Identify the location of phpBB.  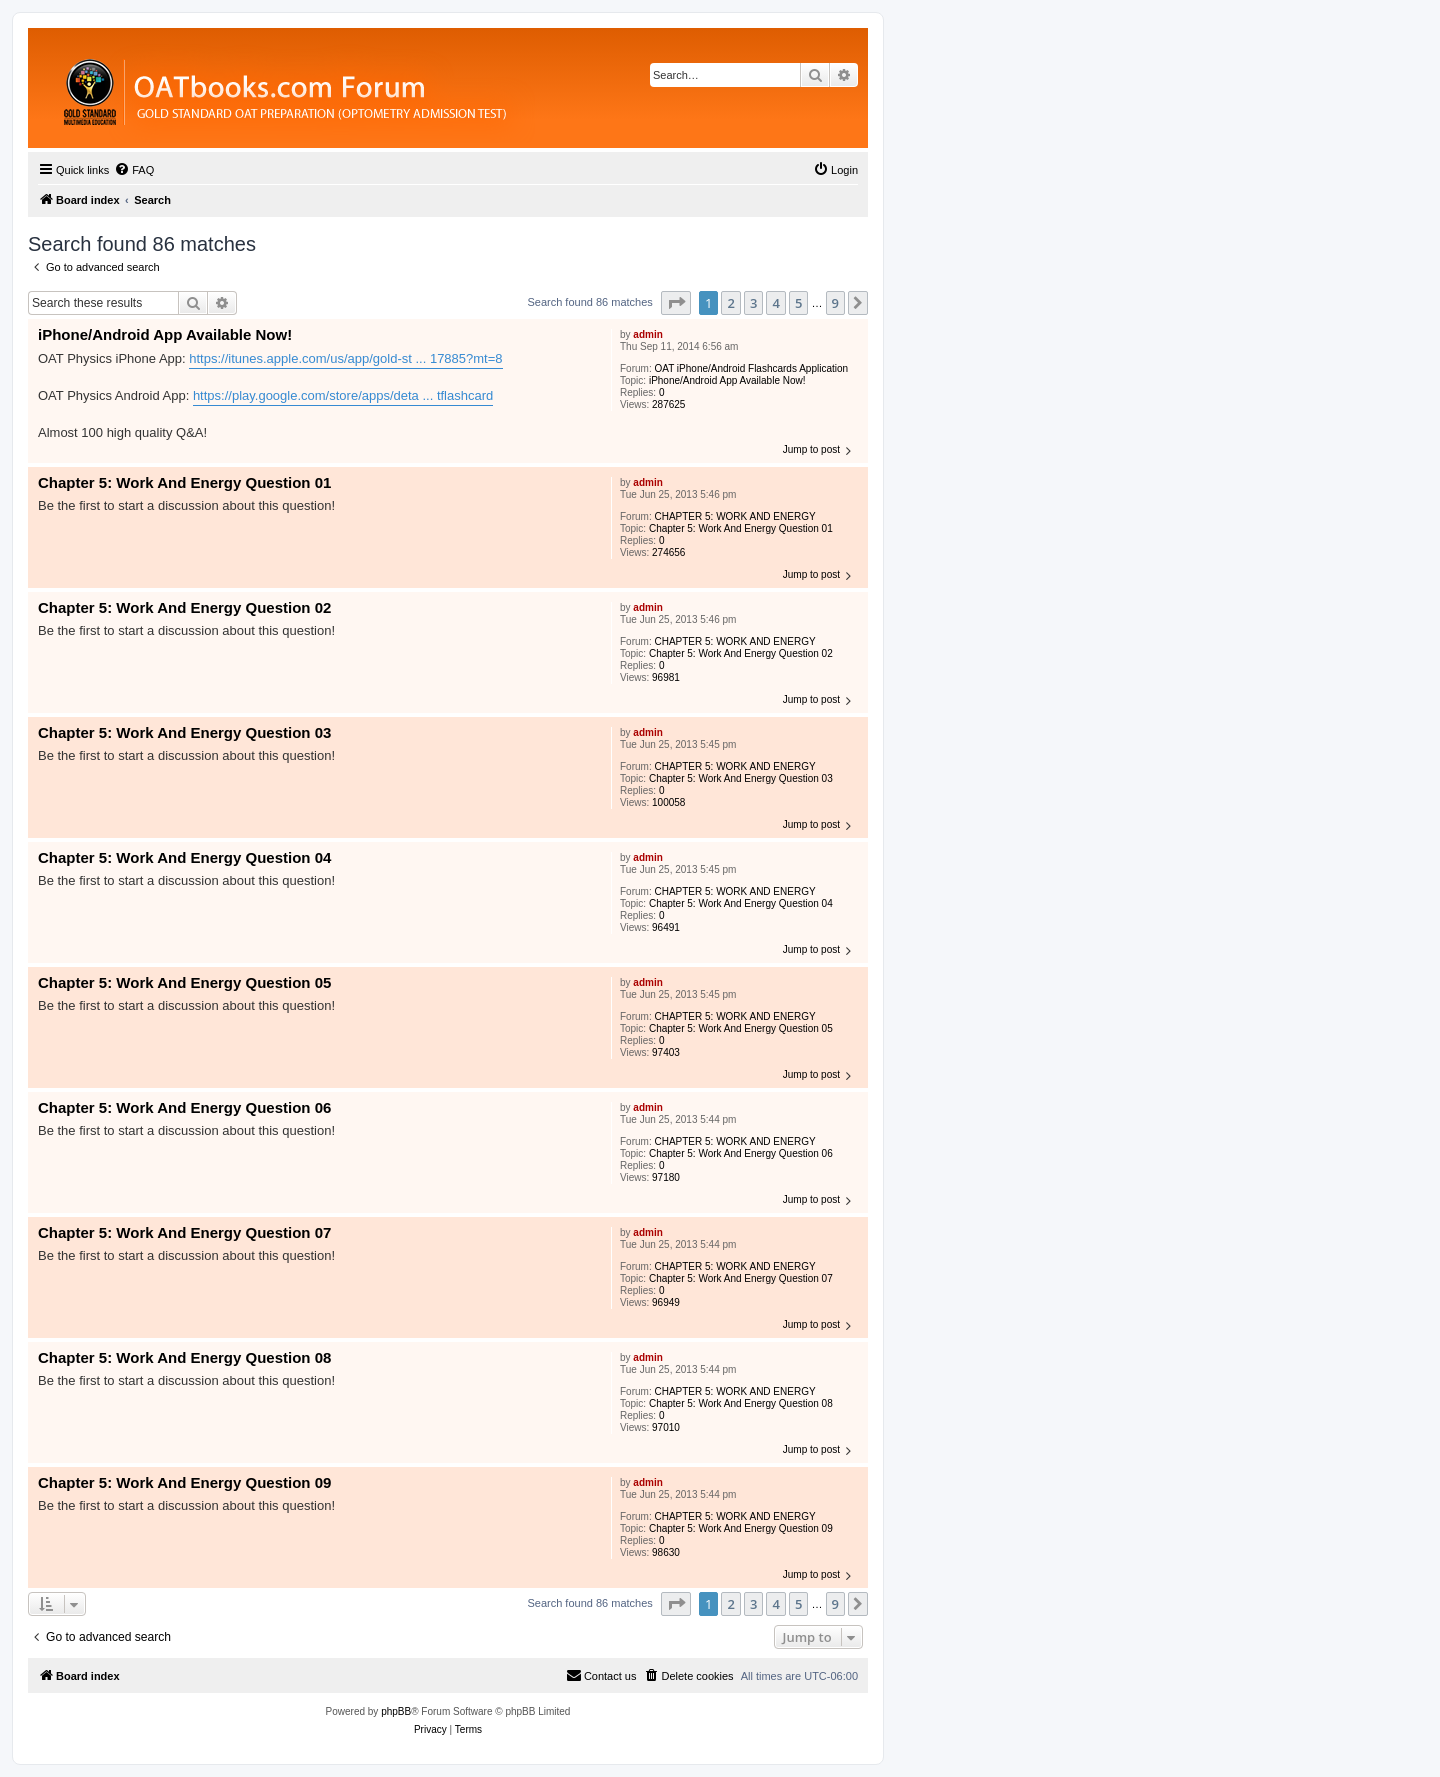
(396, 1711).